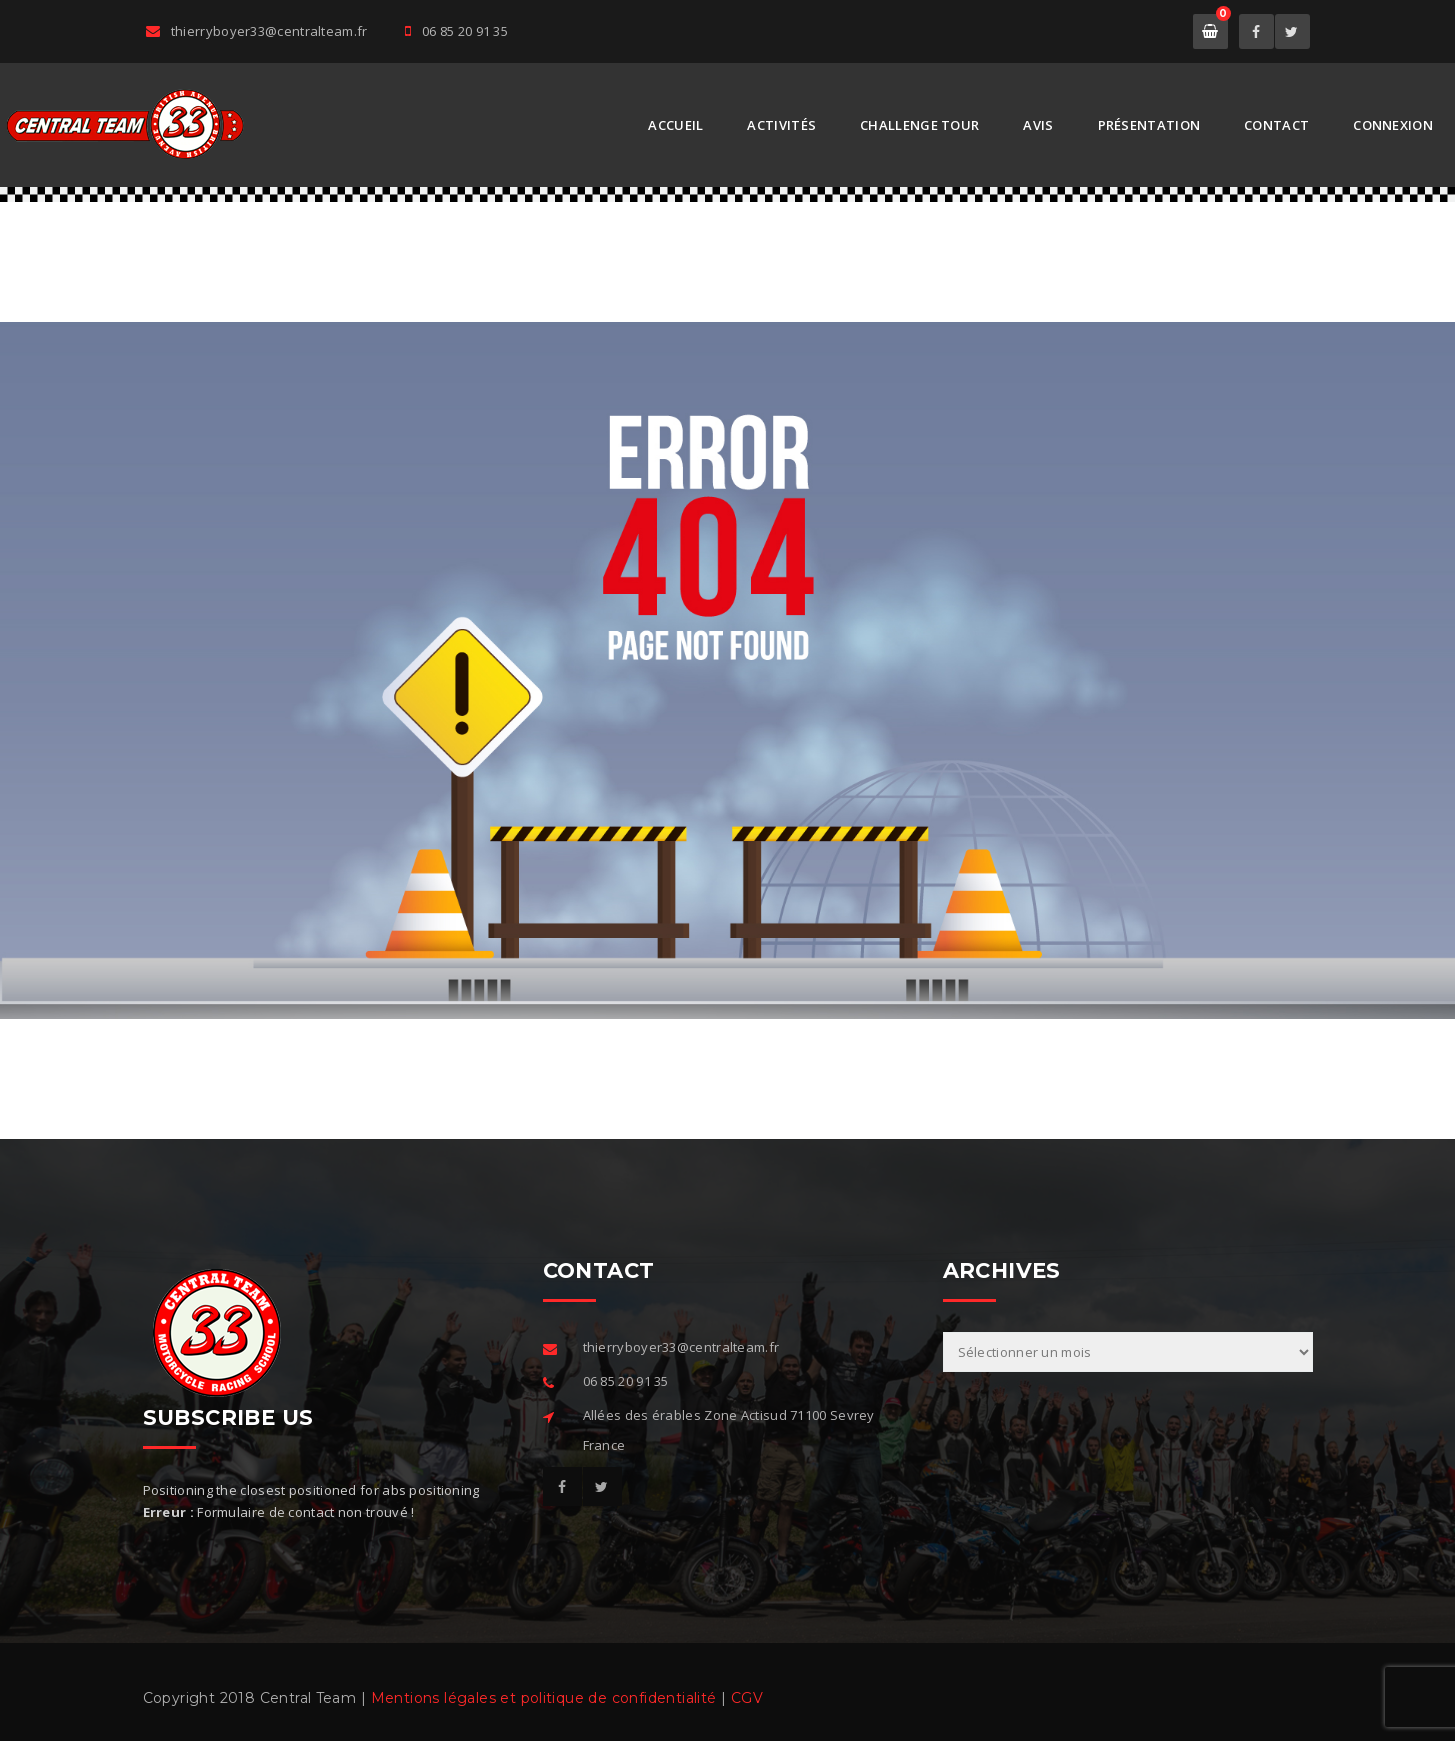  I want to click on Challenge Tour, so click(919, 125).